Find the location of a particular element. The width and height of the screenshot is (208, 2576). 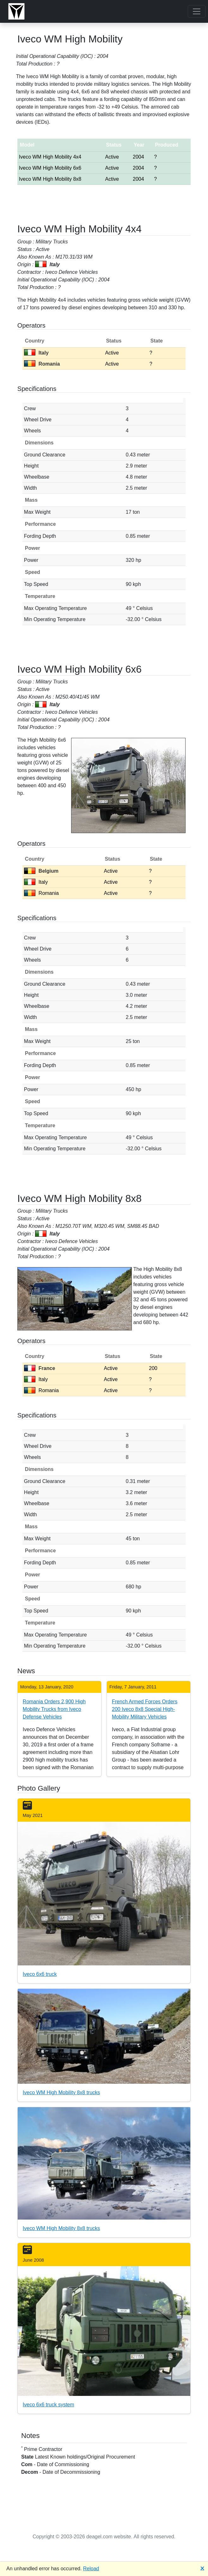

Belgium is located at coordinates (41, 871).